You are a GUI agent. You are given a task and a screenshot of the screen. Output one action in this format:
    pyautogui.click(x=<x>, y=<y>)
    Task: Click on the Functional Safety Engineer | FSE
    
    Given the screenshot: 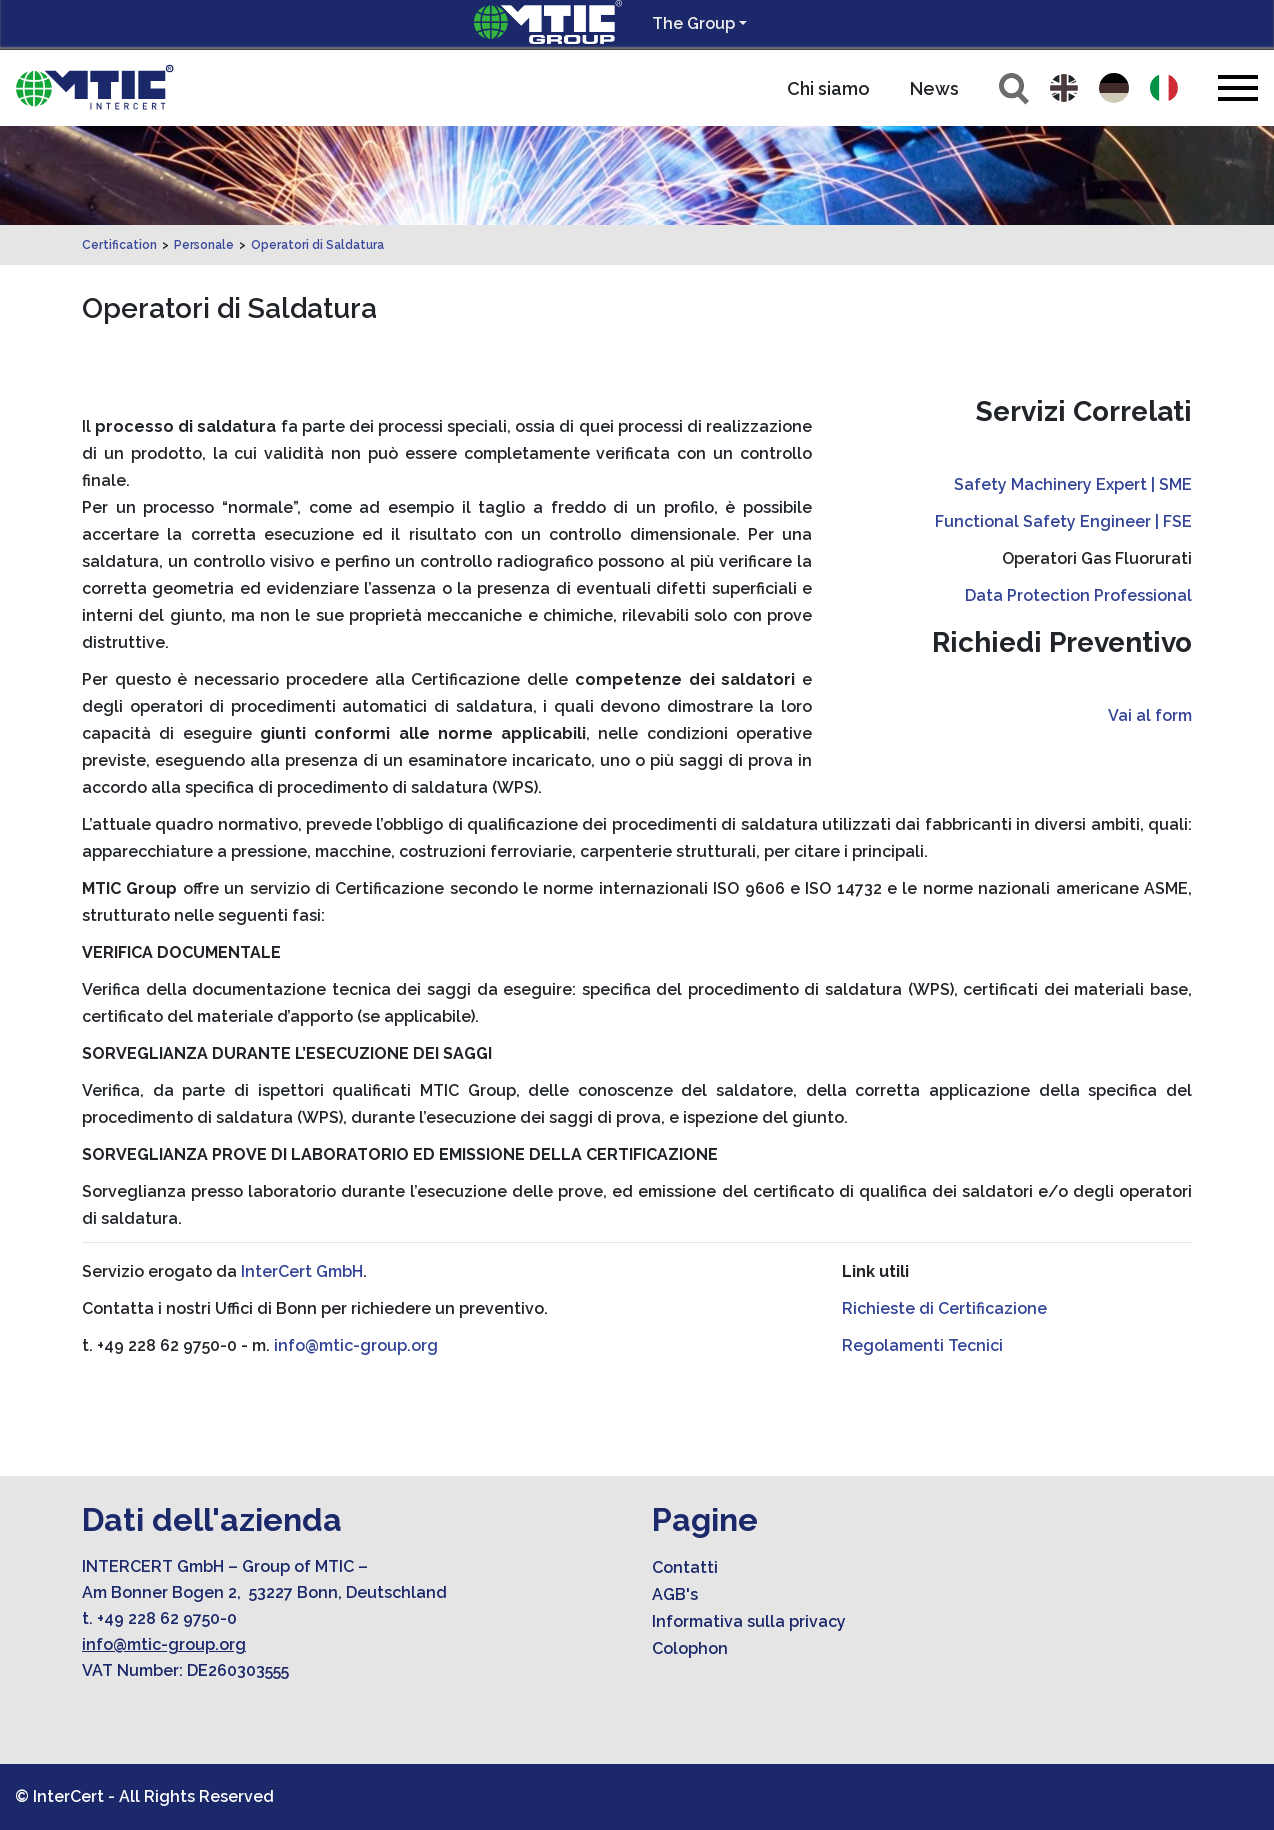 What is the action you would take?
    pyautogui.click(x=1063, y=521)
    